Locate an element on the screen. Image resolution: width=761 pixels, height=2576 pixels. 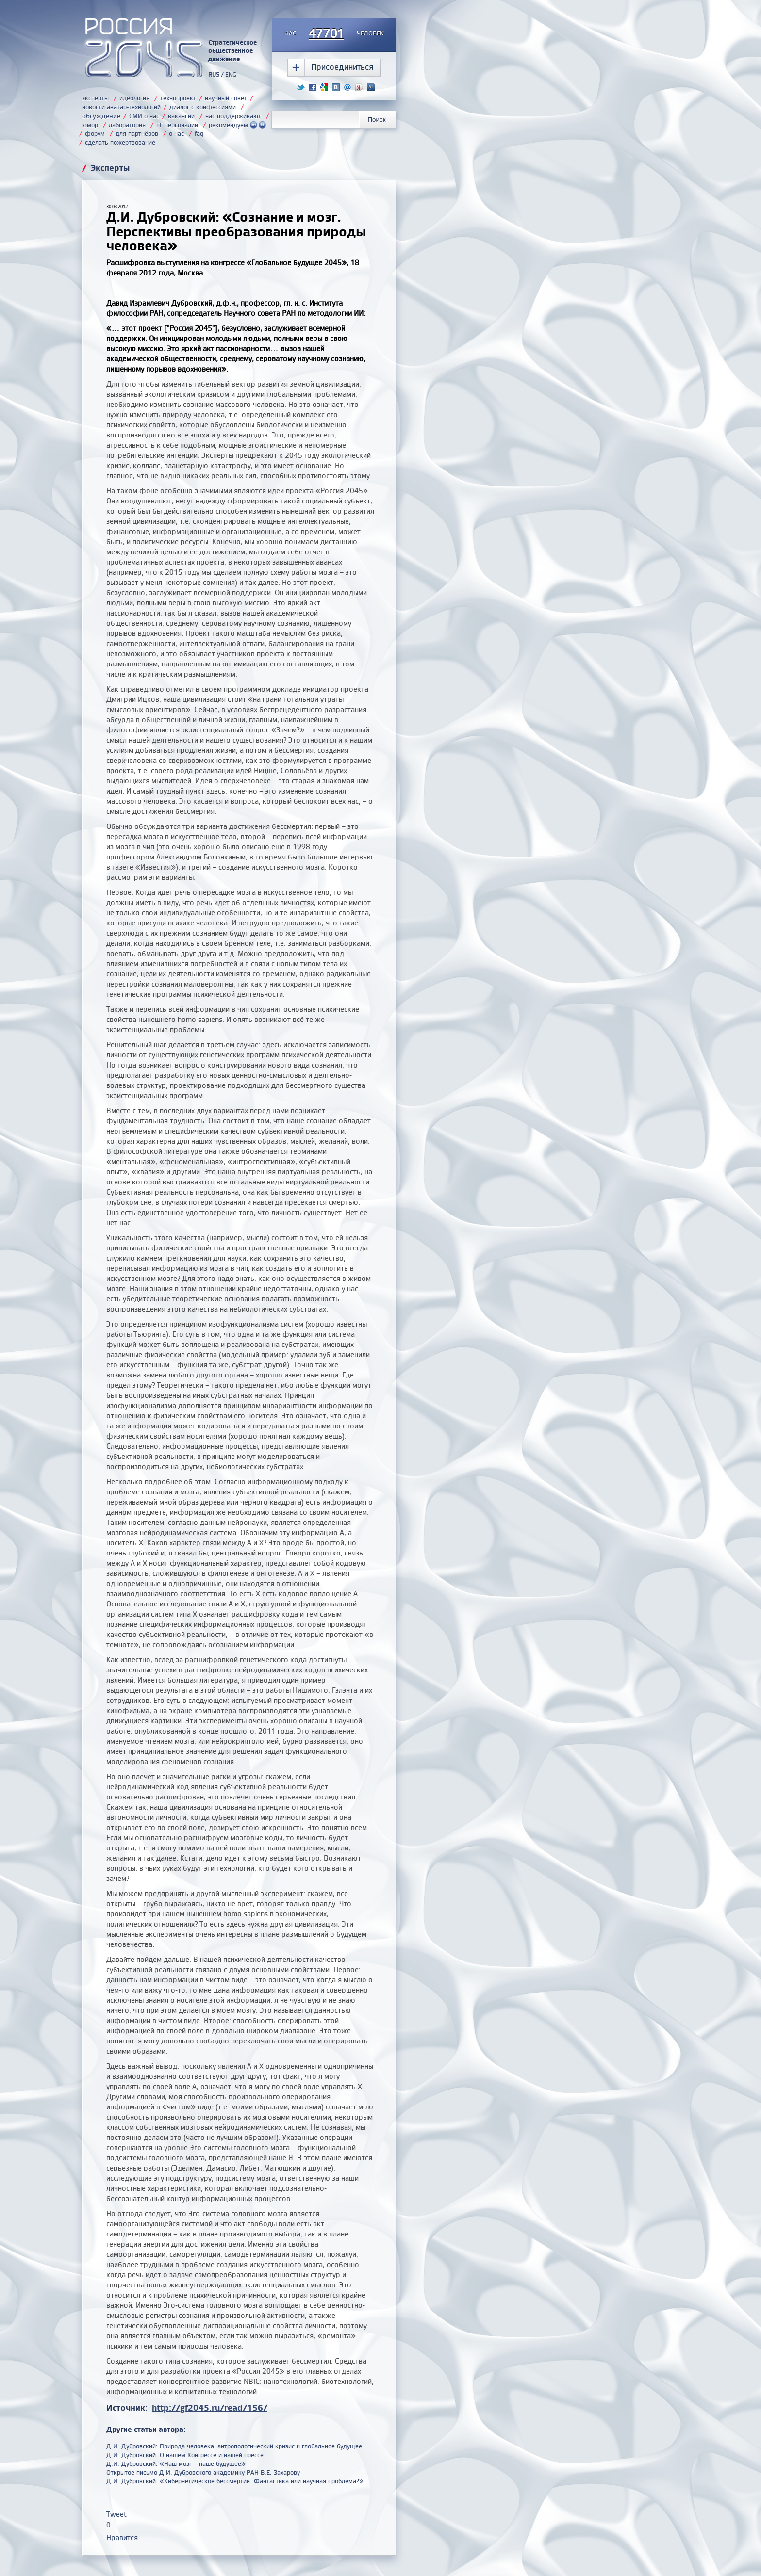
диалог с конфессиями is located at coordinates (202, 106).